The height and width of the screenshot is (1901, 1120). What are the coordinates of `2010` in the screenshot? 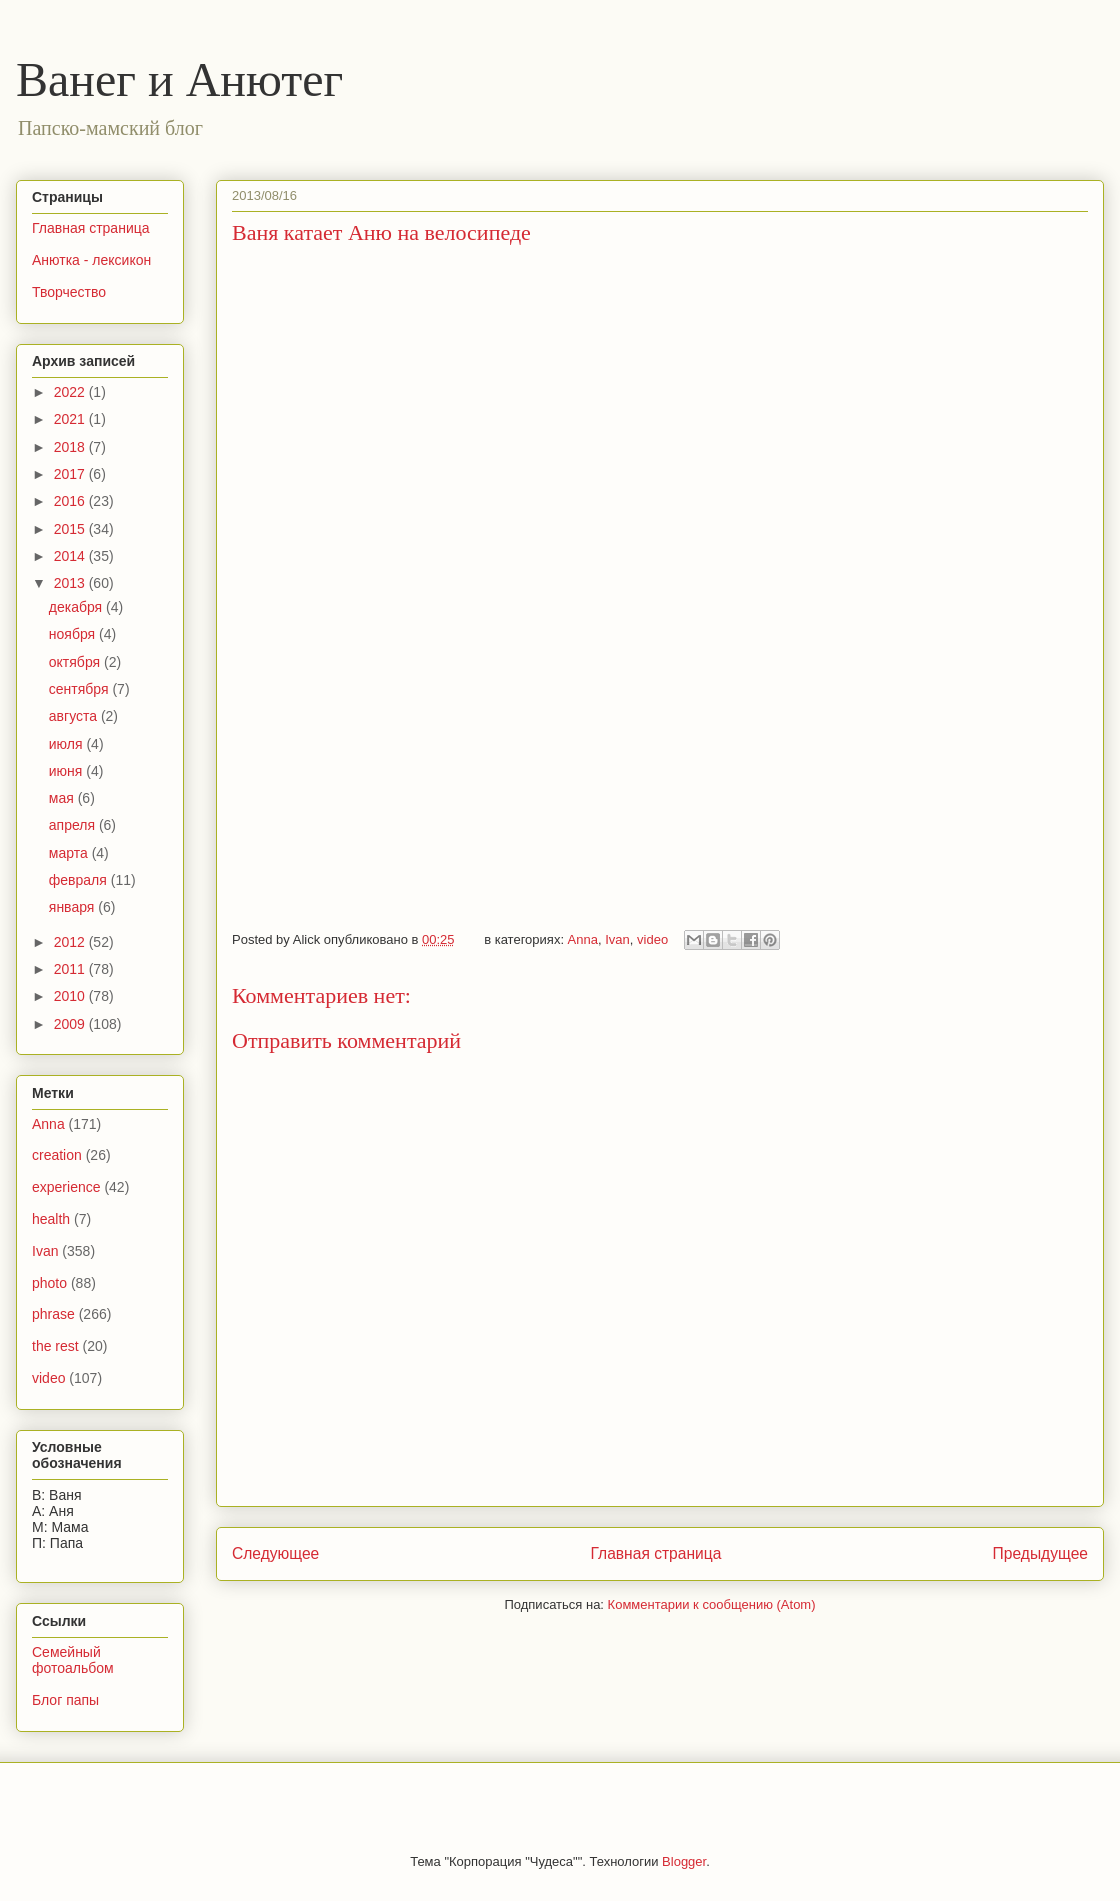 It's located at (71, 996).